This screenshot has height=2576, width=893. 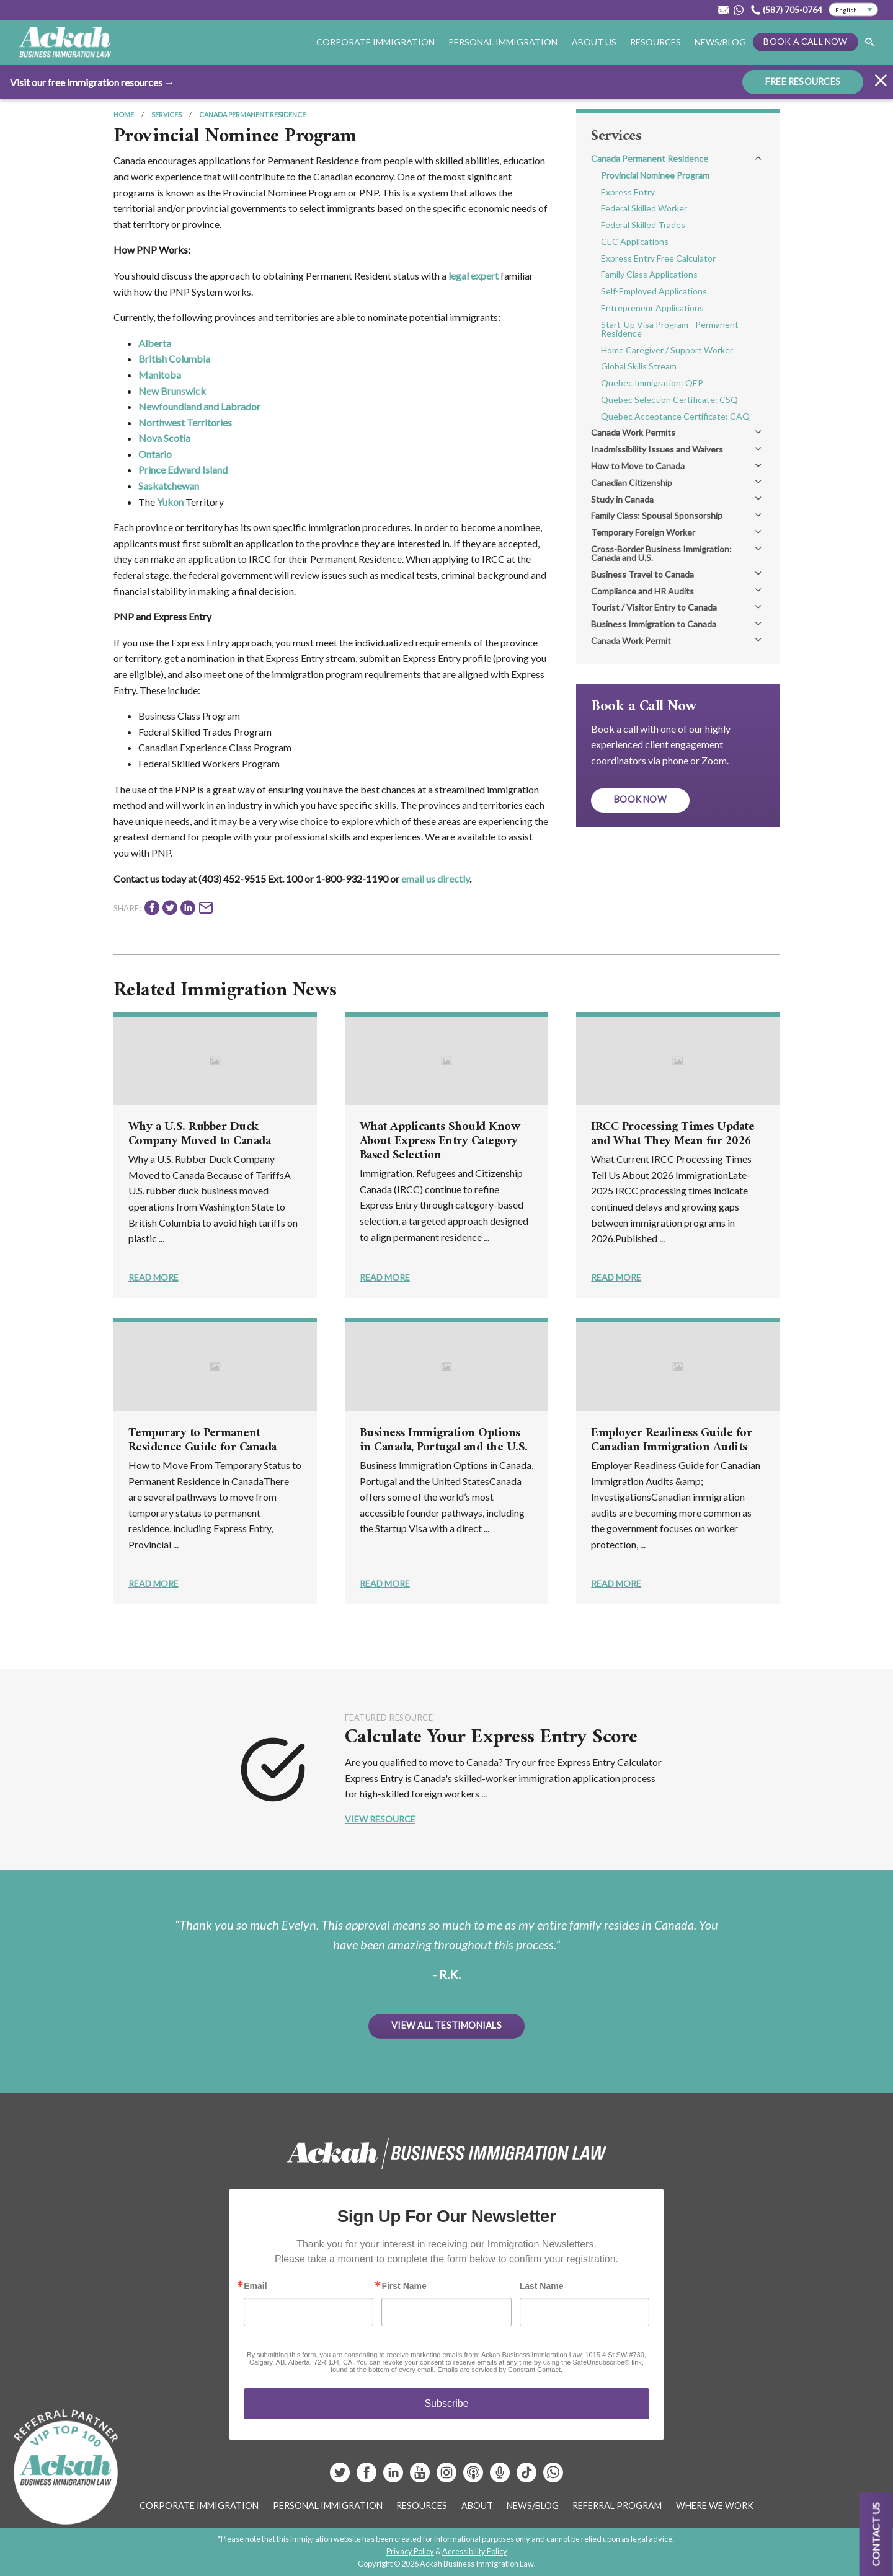 I want to click on Quebec Acceptance Certificate: CAQ, so click(x=675, y=416).